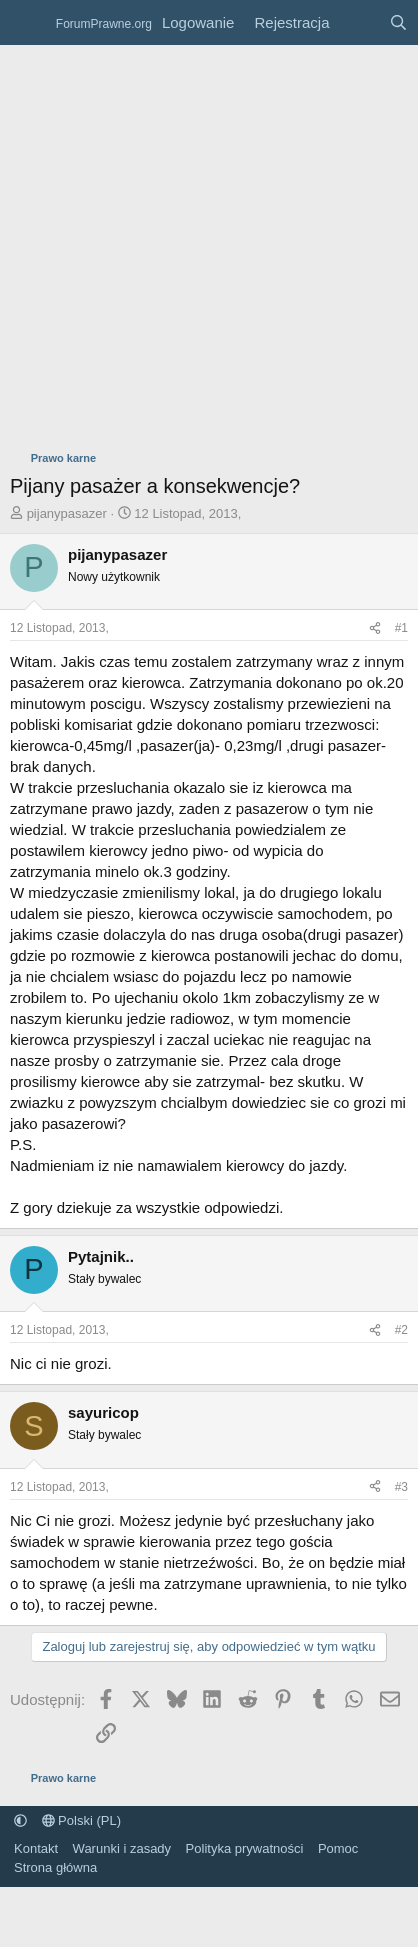  What do you see at coordinates (401, 1330) in the screenshot?
I see `#2` at bounding box center [401, 1330].